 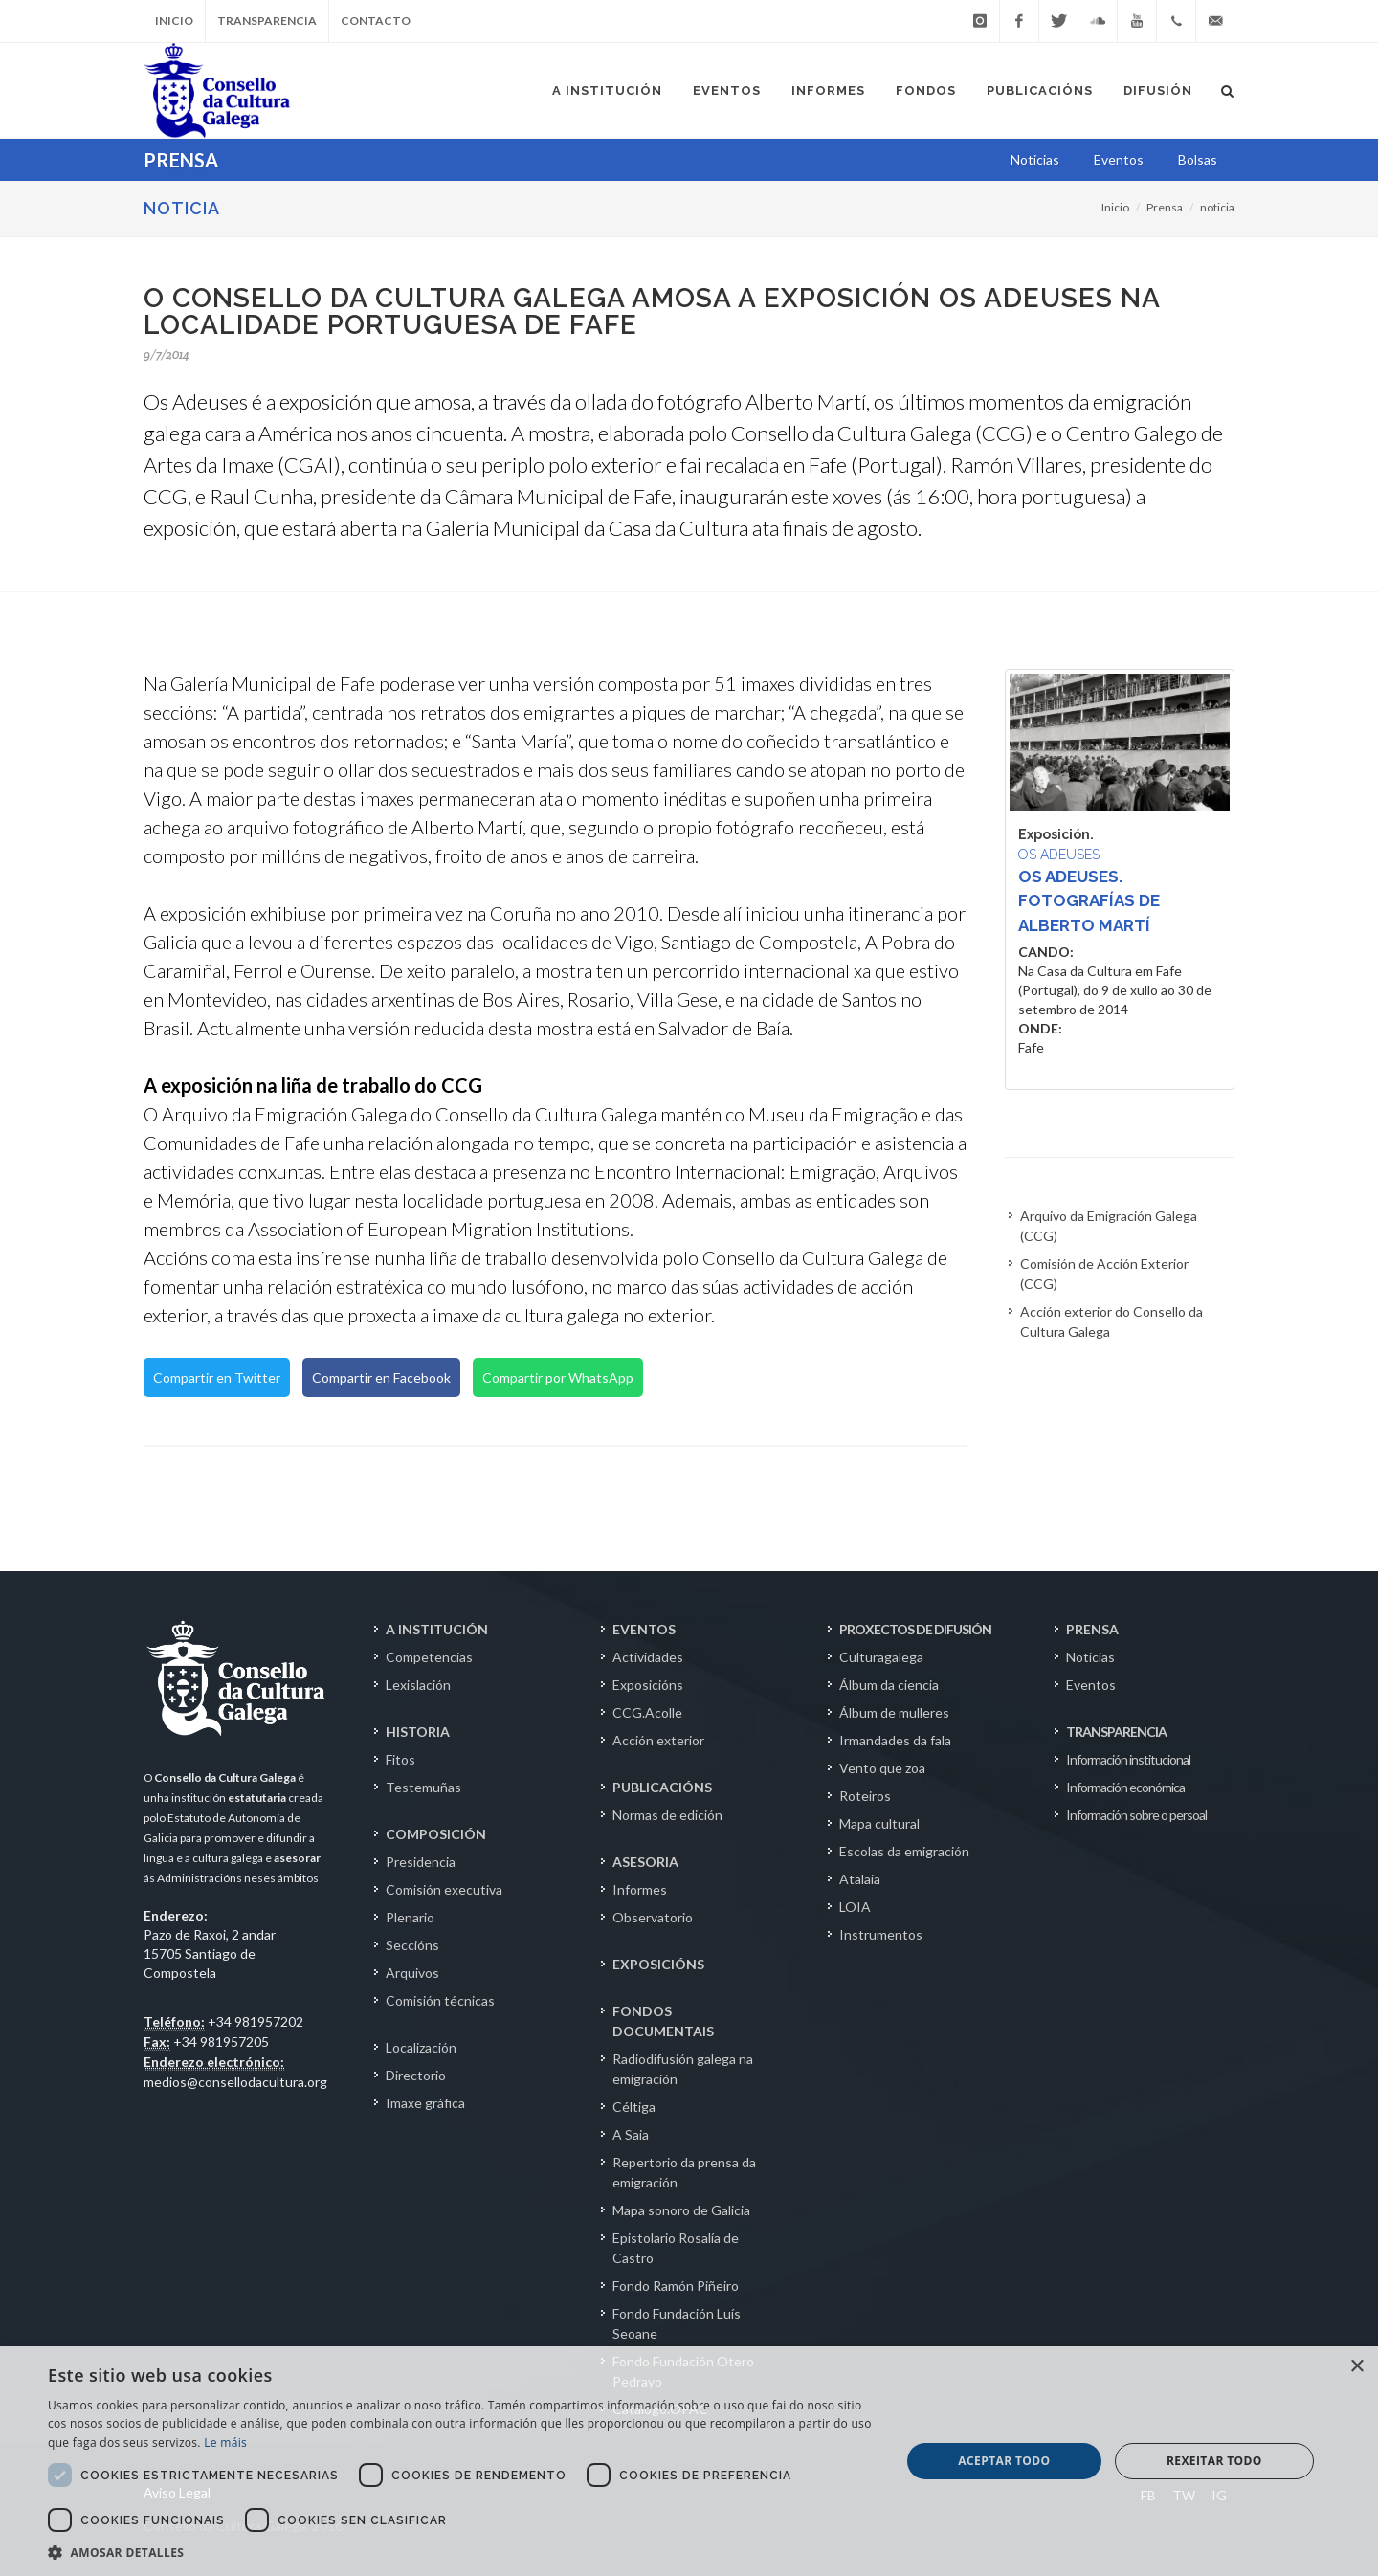 I want to click on Atalaia, so click(x=859, y=1879).